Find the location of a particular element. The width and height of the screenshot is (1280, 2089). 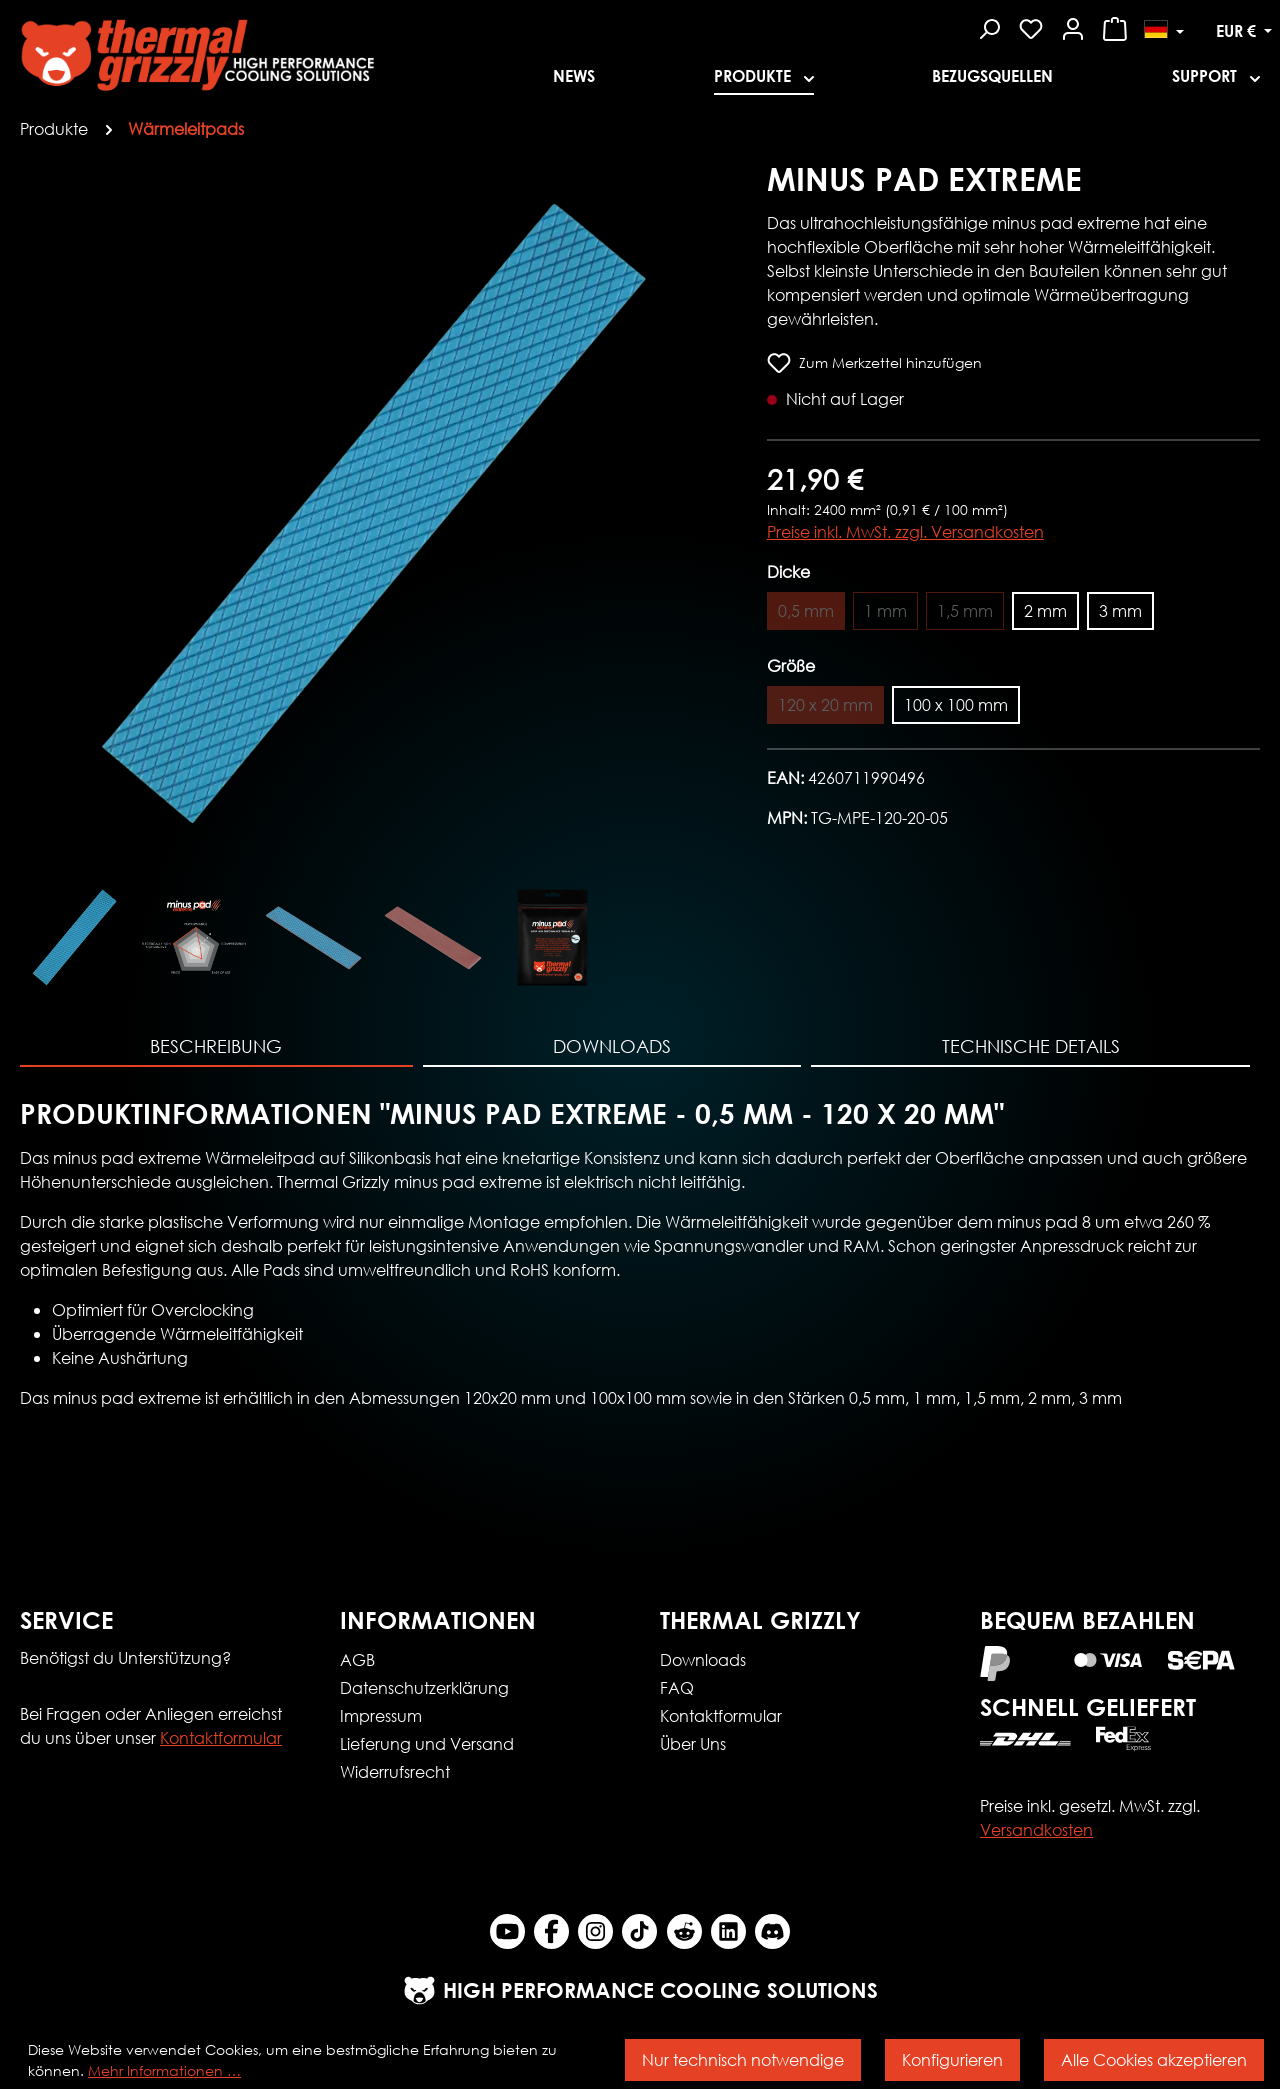

Datenschutzerklärung is located at coordinates (424, 1687).